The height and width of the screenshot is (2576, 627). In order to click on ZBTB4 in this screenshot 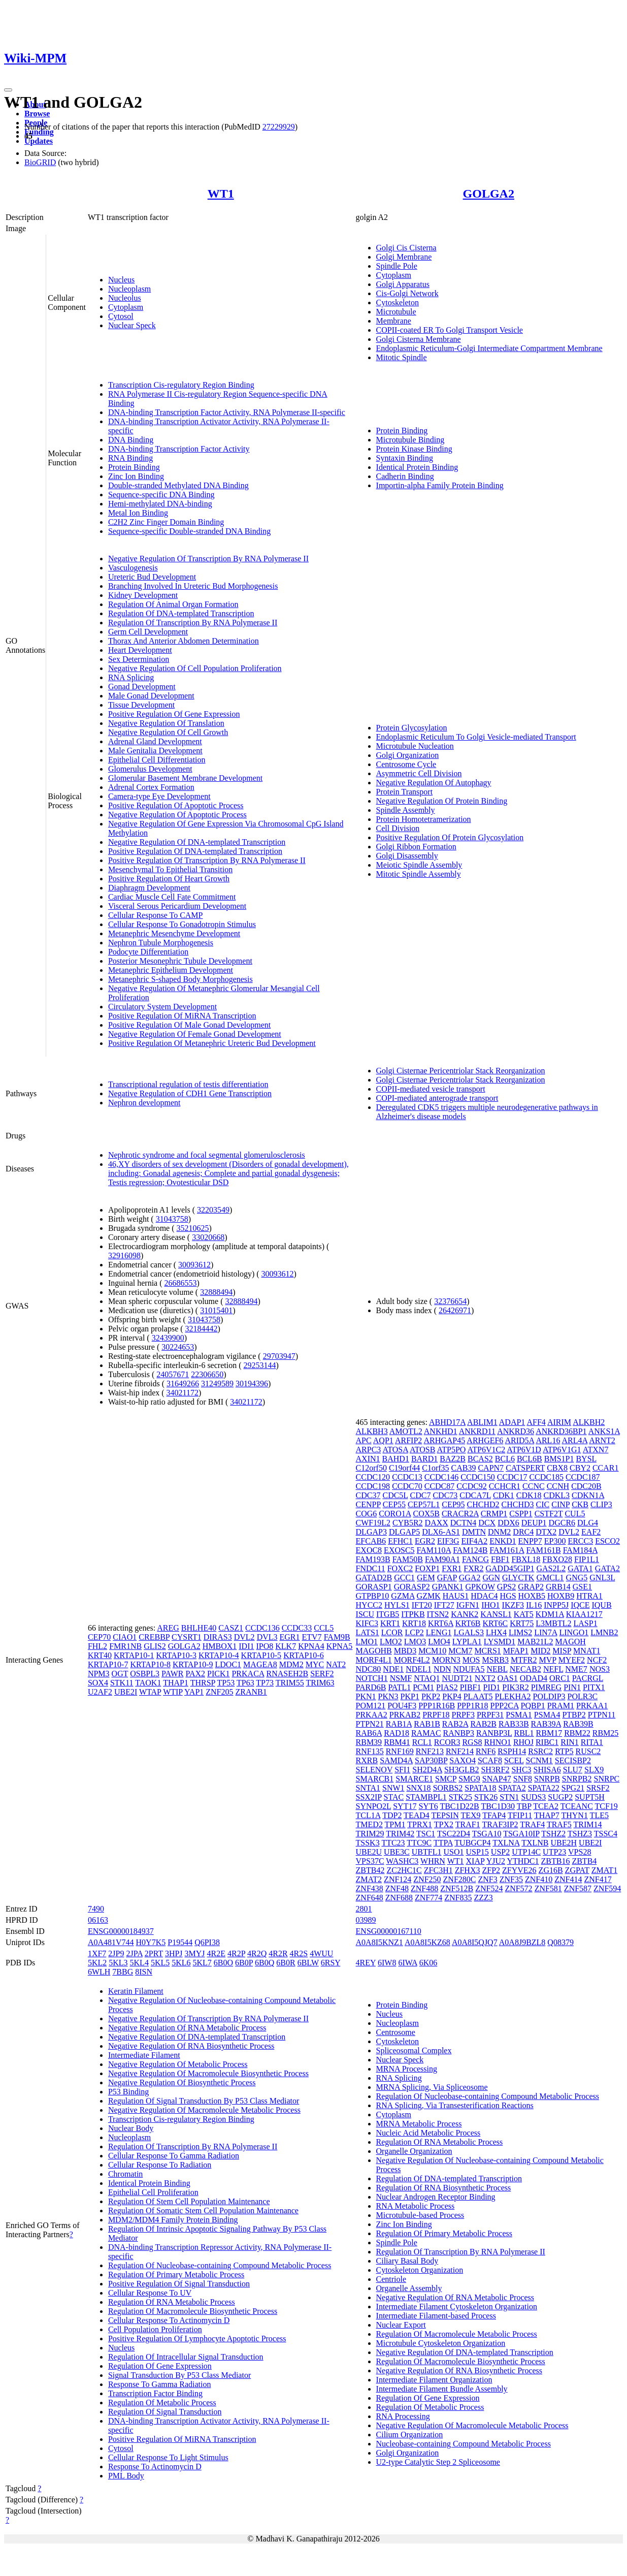, I will do `click(584, 1861)`.